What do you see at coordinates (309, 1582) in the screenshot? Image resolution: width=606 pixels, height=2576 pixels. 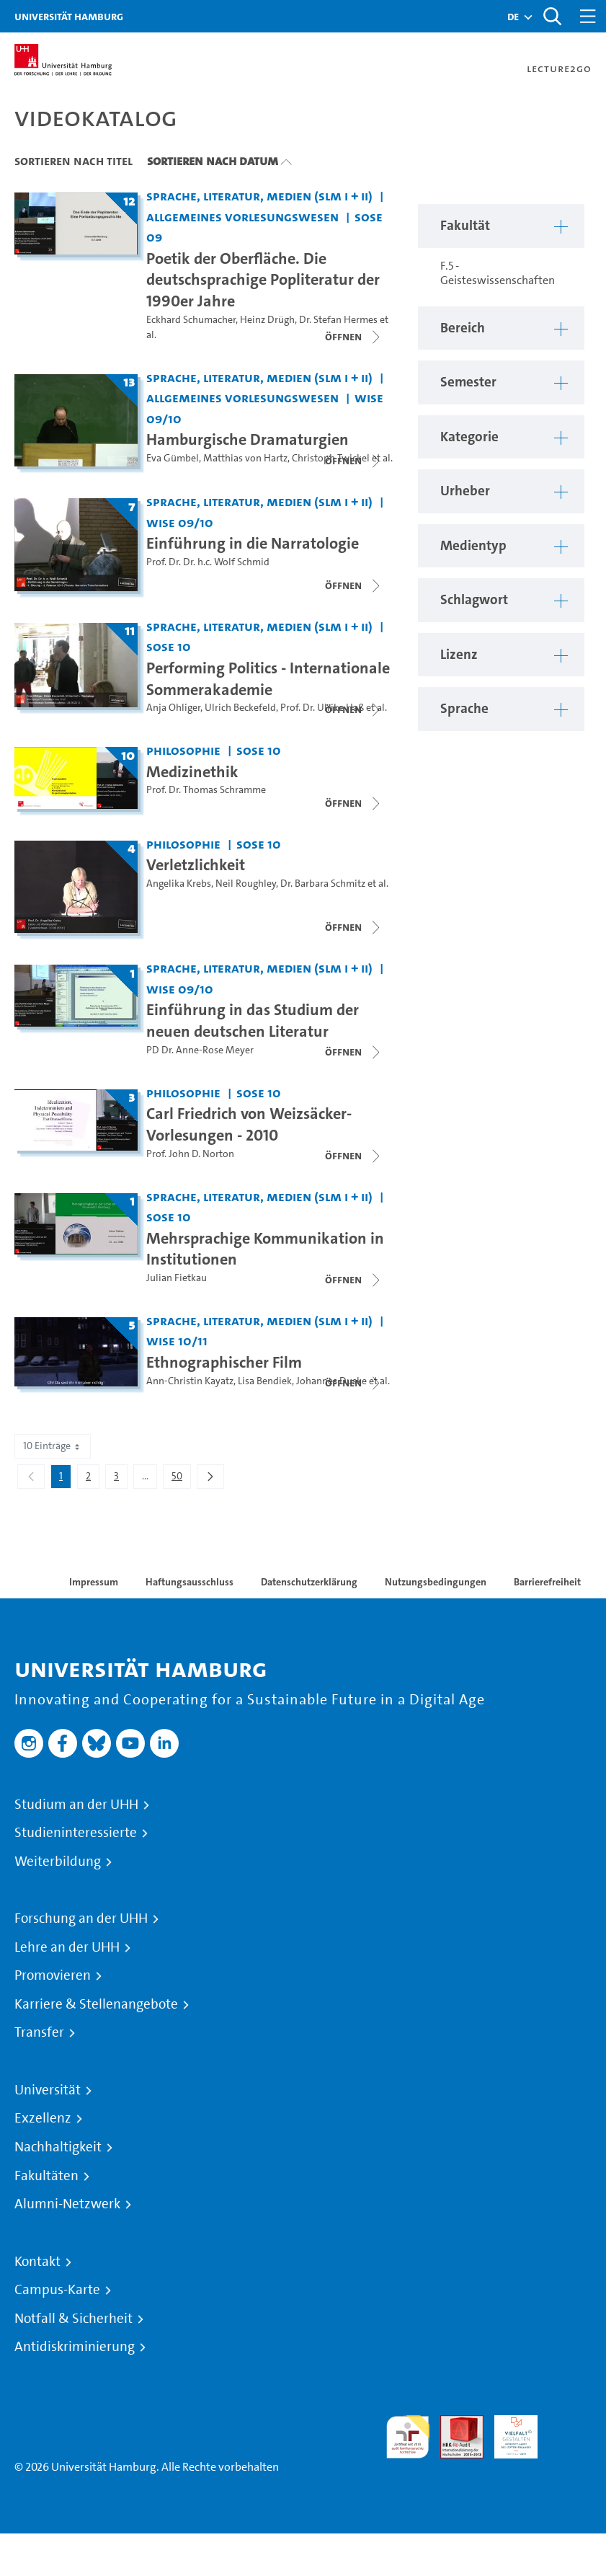 I see `Datenschutzerklärung` at bounding box center [309, 1582].